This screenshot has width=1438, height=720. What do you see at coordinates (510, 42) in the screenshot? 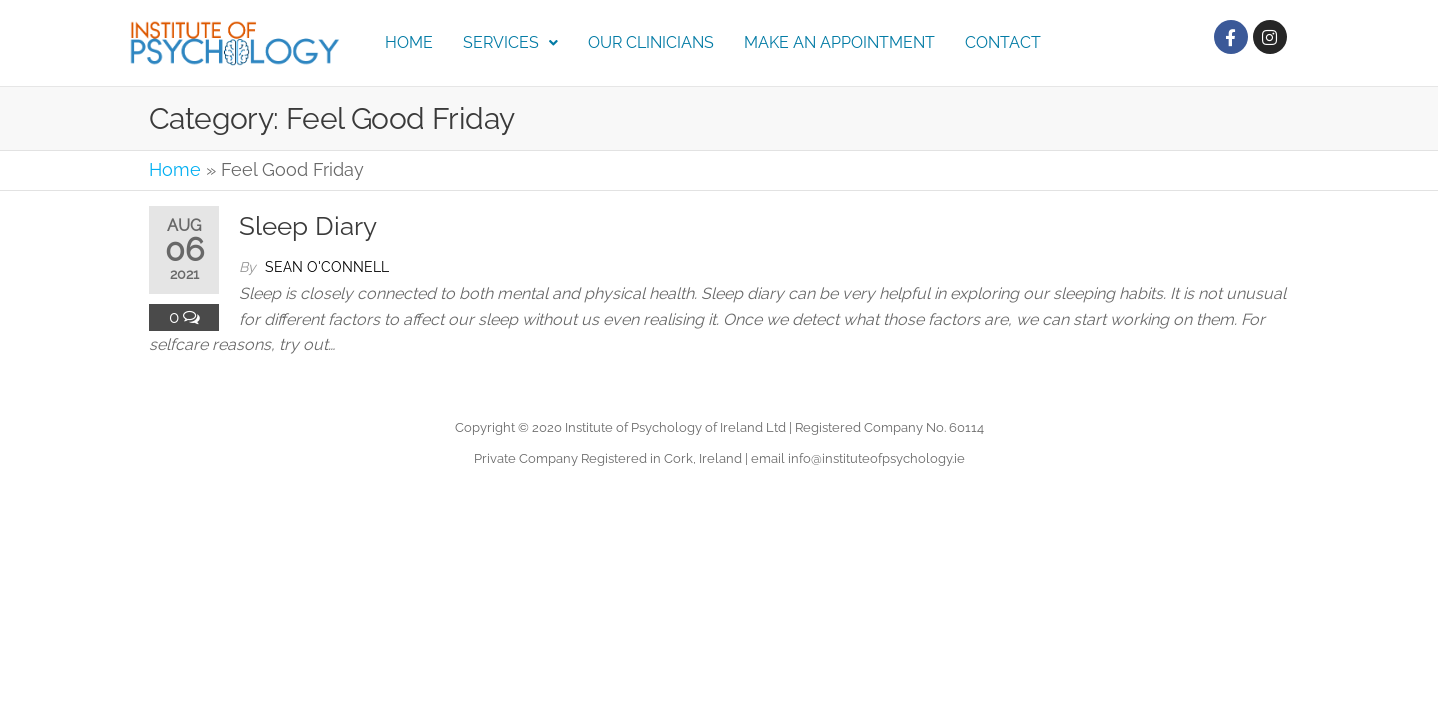
I see `Services` at bounding box center [510, 42].